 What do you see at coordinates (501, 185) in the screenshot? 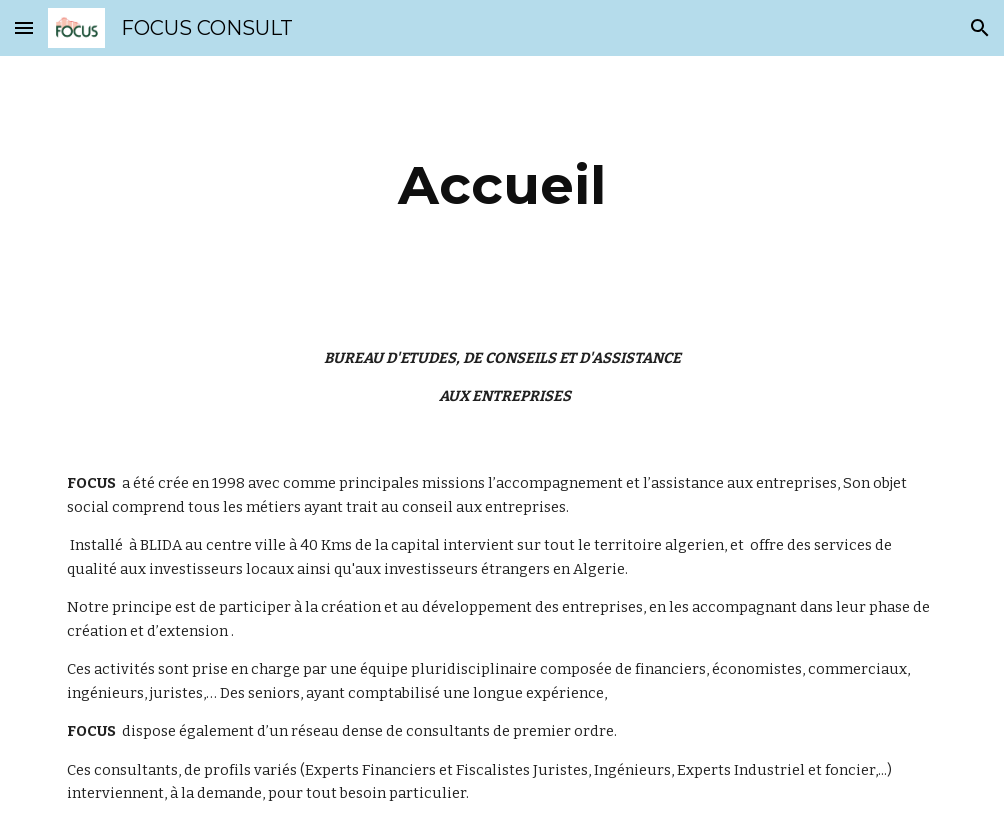
I see `[main]` at bounding box center [501, 185].